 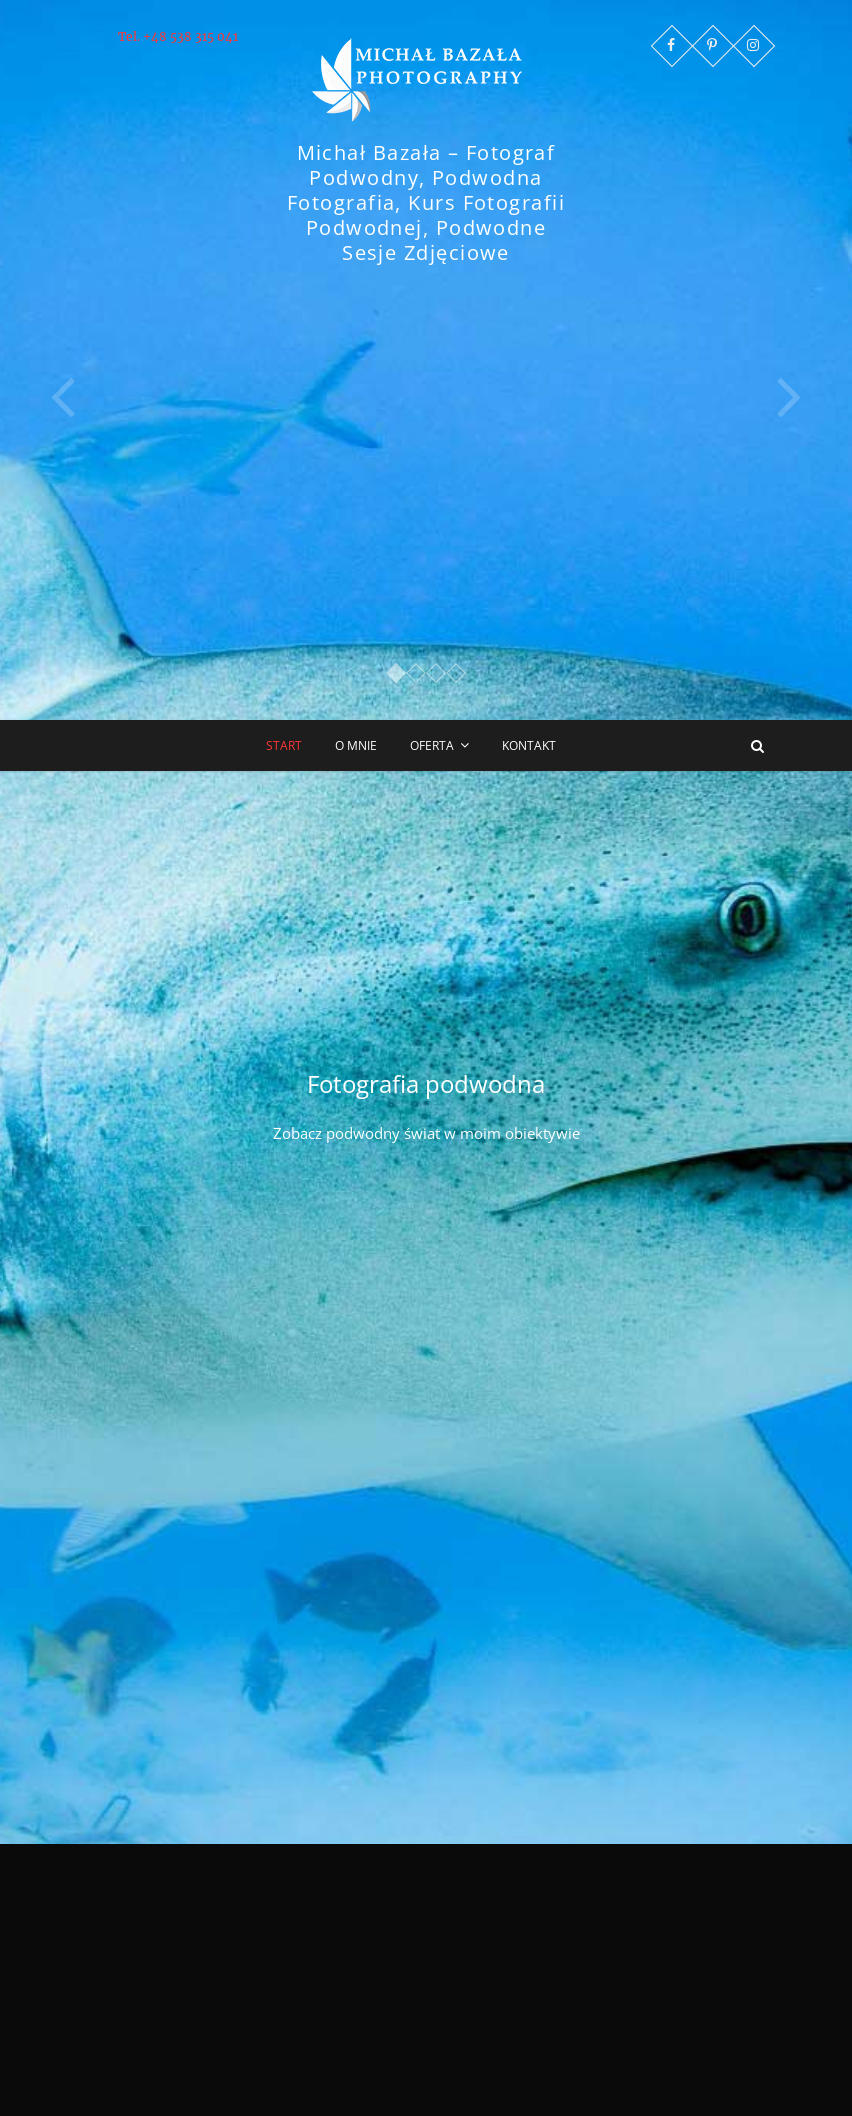 I want to click on Tel. +48 538 315 041, so click(x=178, y=36).